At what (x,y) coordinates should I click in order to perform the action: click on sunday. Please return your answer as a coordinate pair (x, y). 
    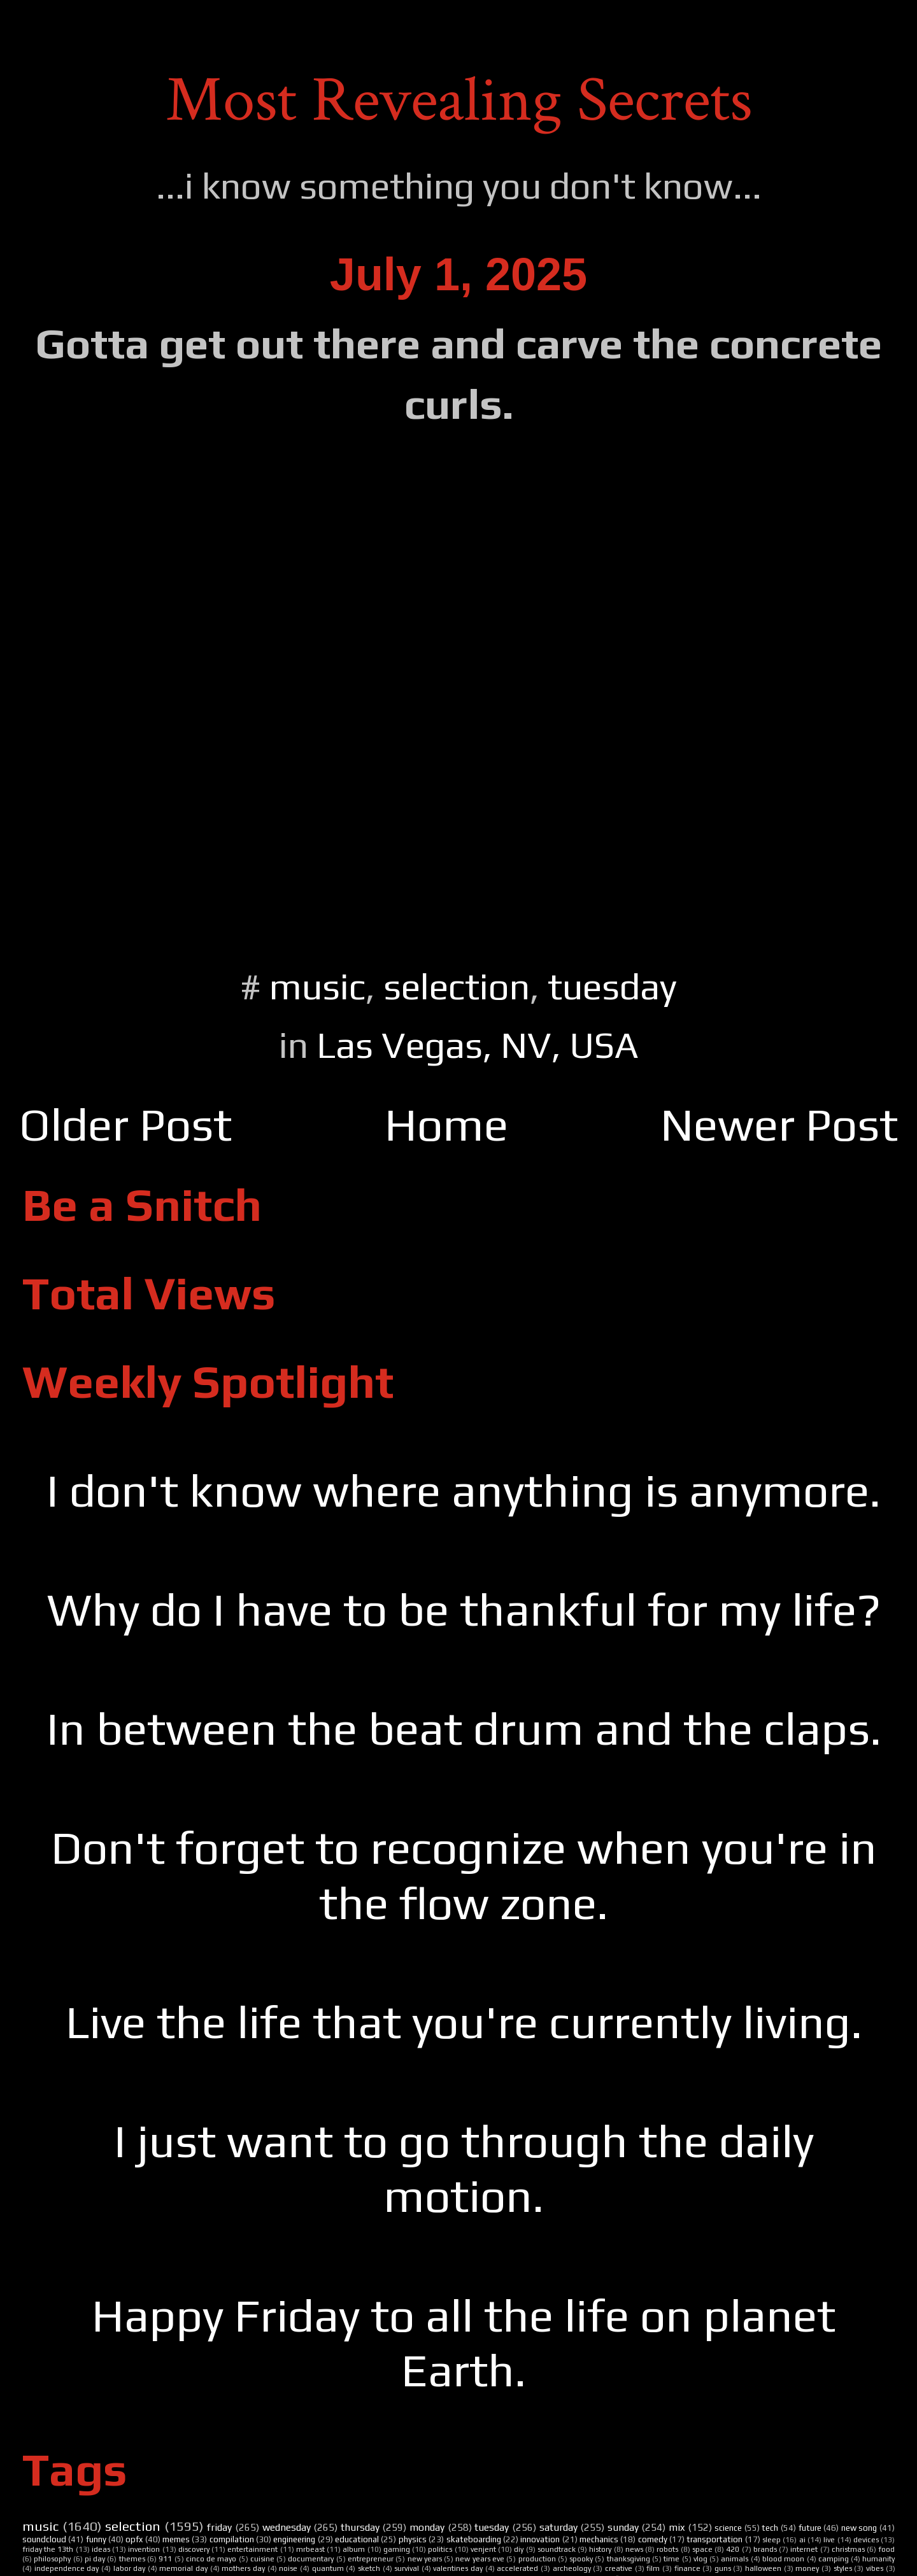
    Looking at the image, I should click on (623, 2527).